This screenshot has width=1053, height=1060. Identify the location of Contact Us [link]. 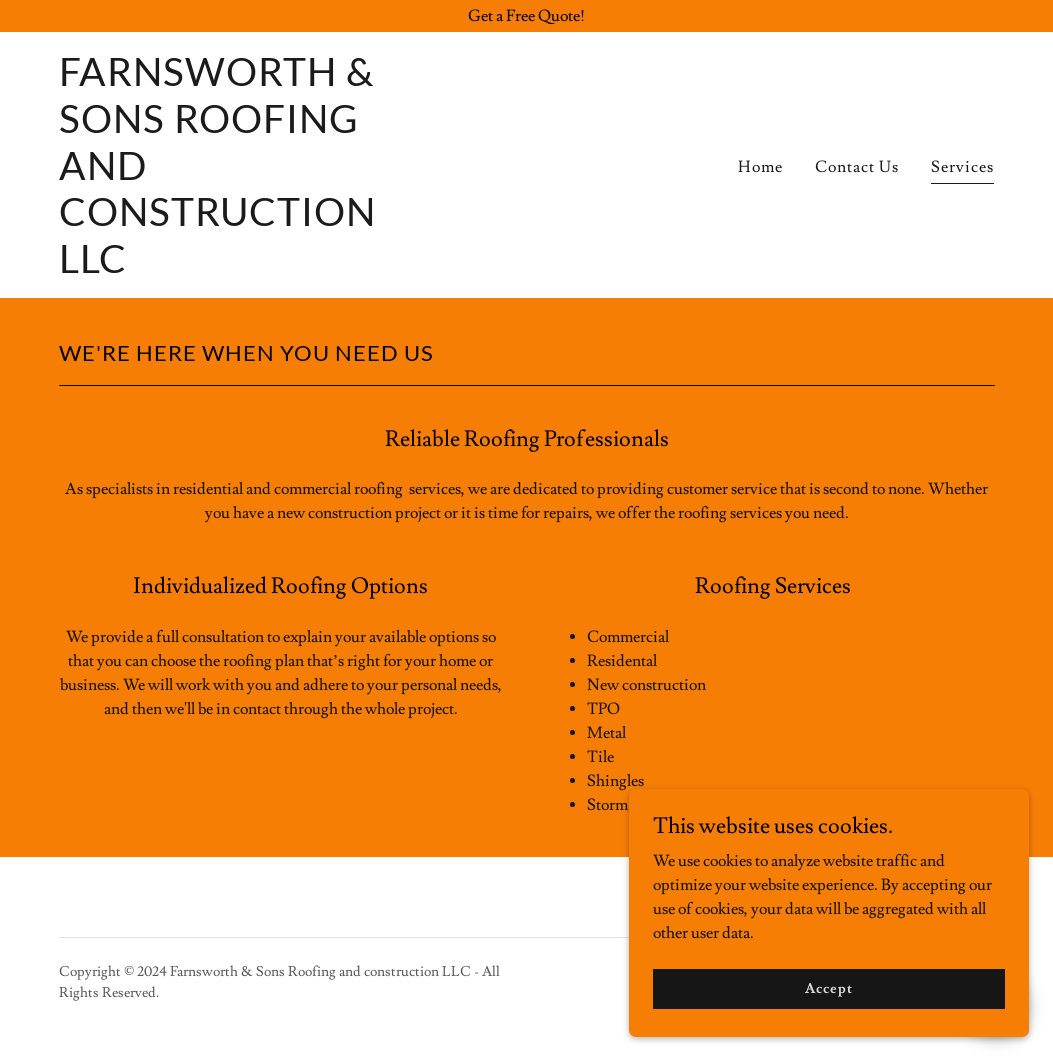
(857, 167).